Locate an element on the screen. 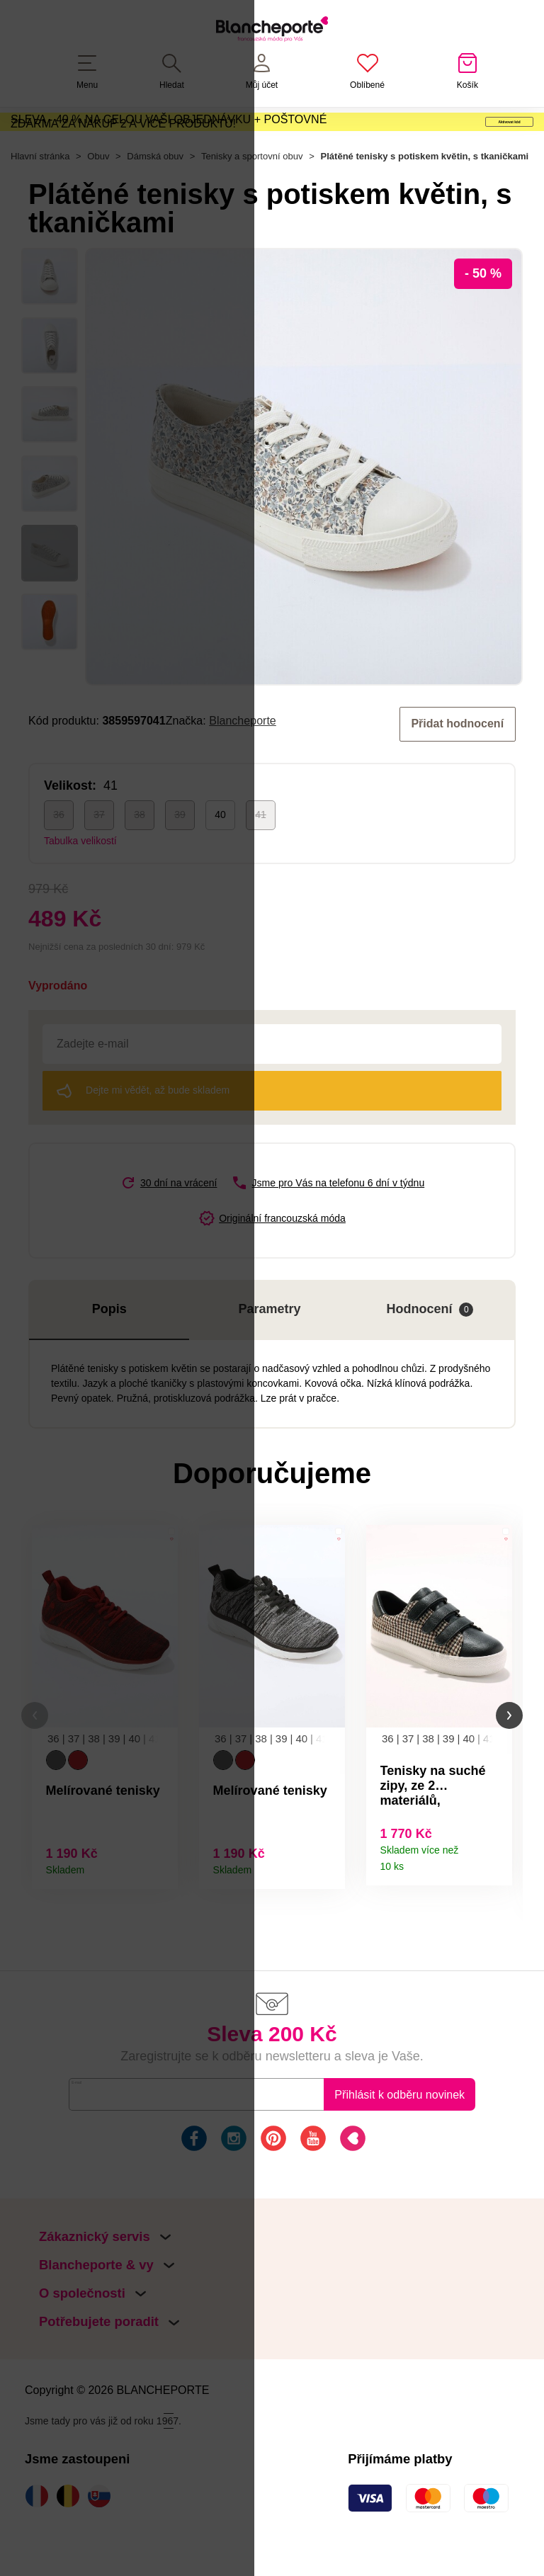 Image resolution: width=544 pixels, height=2576 pixels. 40 is located at coordinates (220, 854).